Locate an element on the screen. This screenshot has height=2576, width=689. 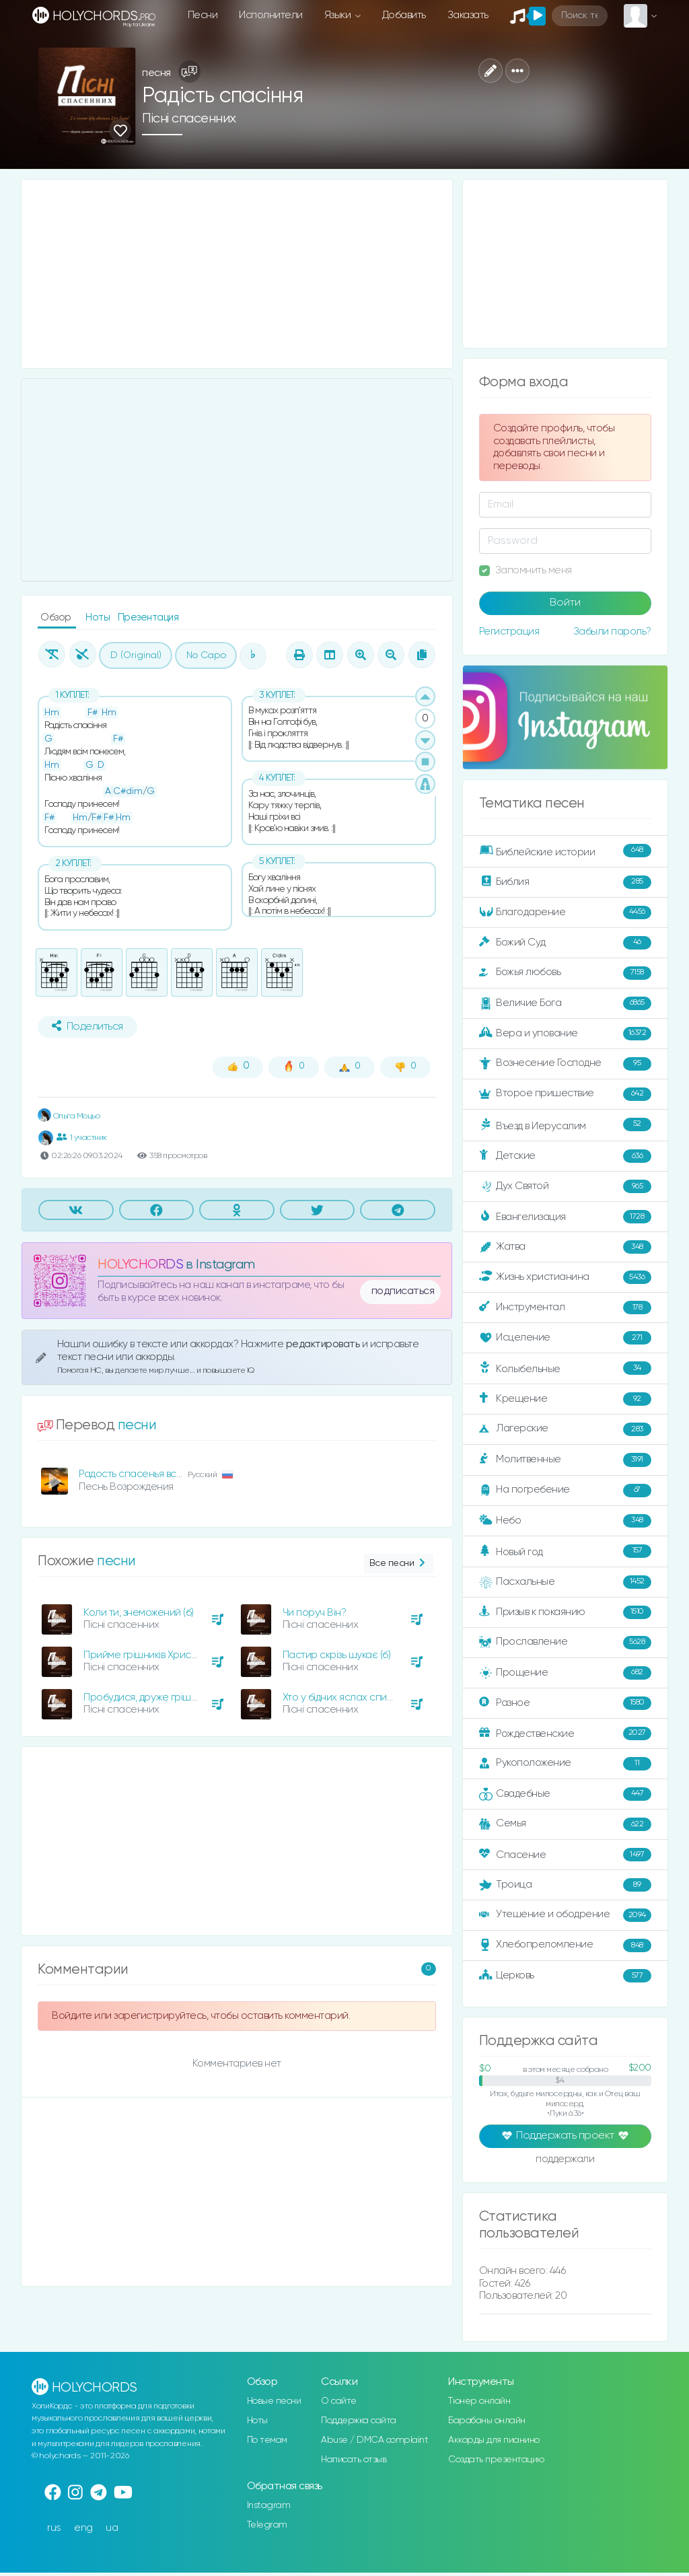
Поделиться is located at coordinates (87, 1026).